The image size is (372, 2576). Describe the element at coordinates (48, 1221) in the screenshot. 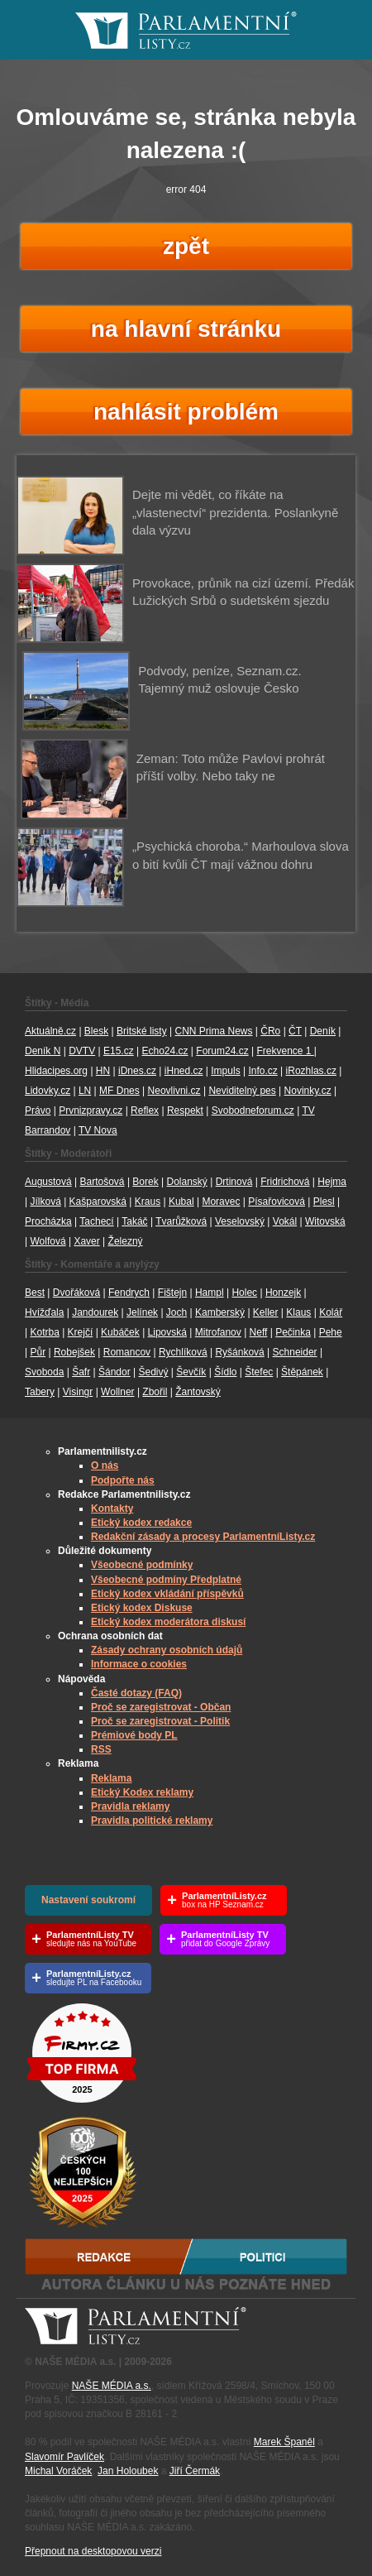

I see `Procházka` at that location.